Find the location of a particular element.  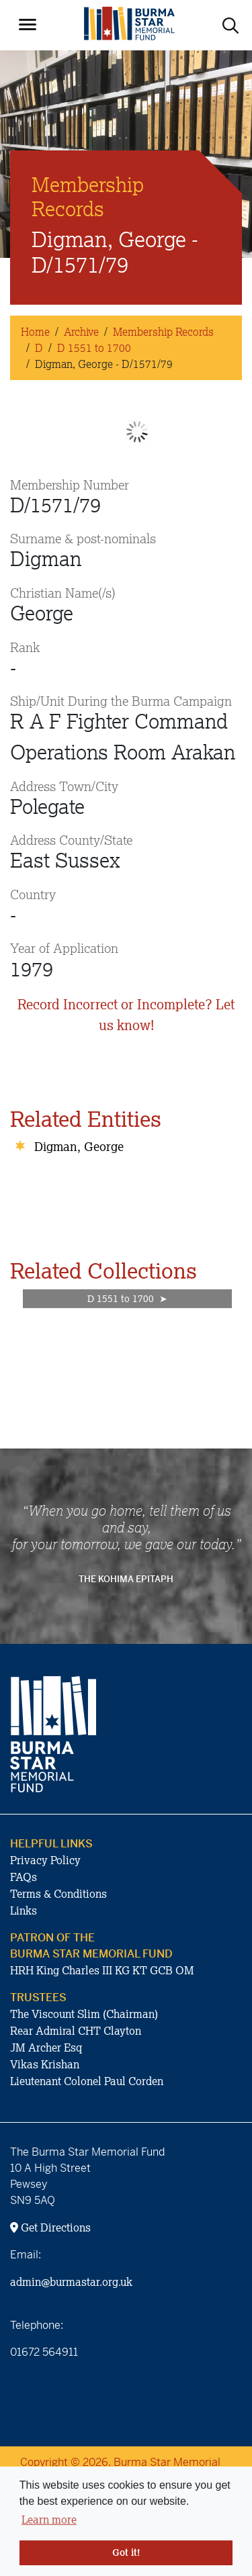

Vikas Krishan is located at coordinates (44, 2064).